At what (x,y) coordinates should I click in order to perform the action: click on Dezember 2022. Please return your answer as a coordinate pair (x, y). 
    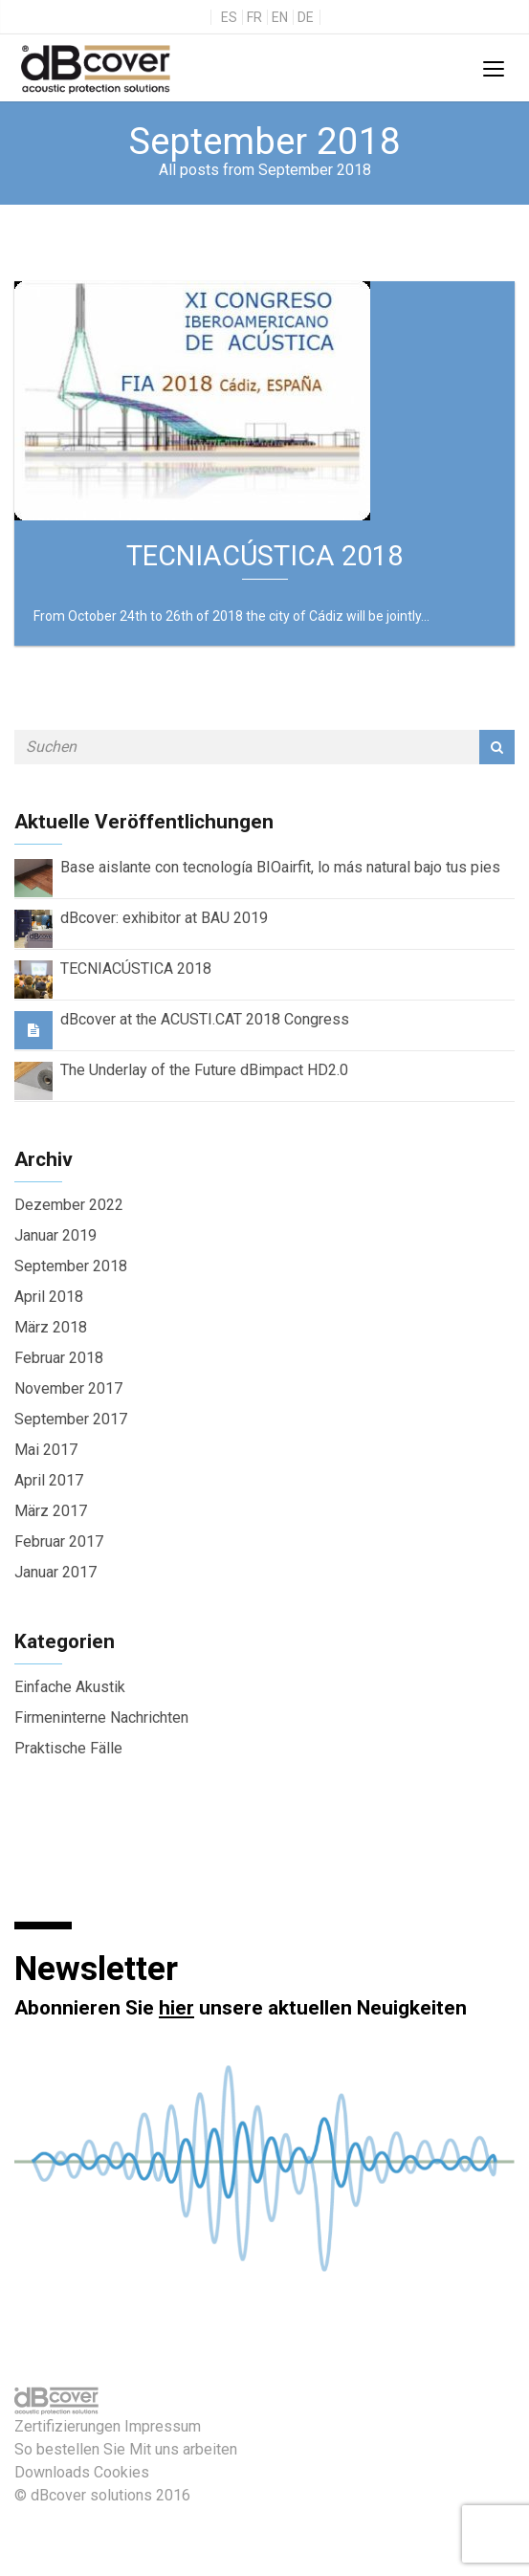
    Looking at the image, I should click on (68, 1205).